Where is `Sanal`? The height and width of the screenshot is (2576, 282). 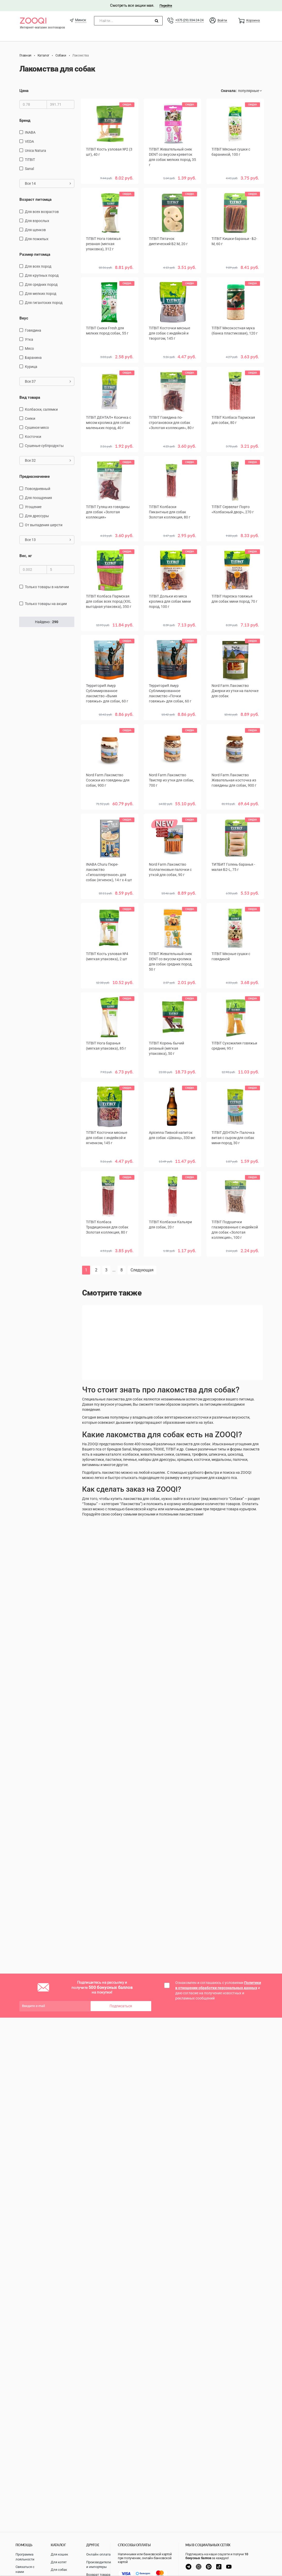 Sanal is located at coordinates (29, 169).